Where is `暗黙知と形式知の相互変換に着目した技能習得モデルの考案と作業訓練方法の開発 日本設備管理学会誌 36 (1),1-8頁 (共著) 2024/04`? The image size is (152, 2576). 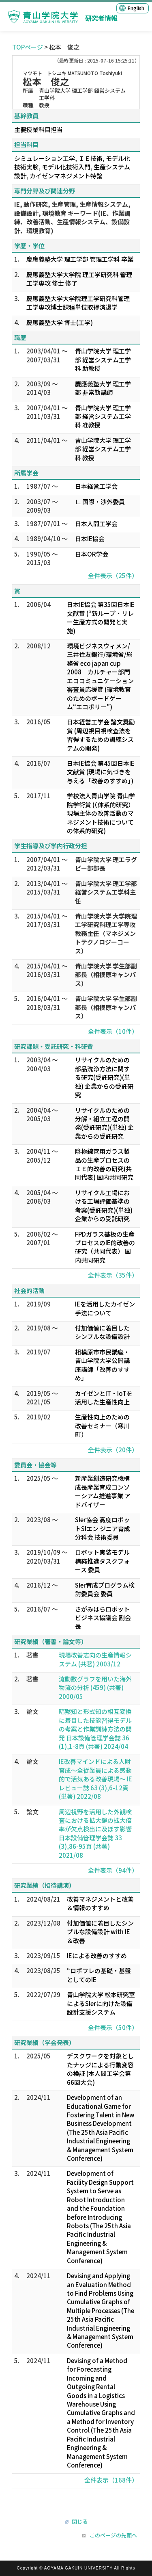
暗黙知と形式知の相互変換に着目した技能習得モデルの考案と作業訓練方法の開発 日本設備管理学会誌 36 (1),1-8頁 (共著) 2024/04 is located at coordinates (95, 1729).